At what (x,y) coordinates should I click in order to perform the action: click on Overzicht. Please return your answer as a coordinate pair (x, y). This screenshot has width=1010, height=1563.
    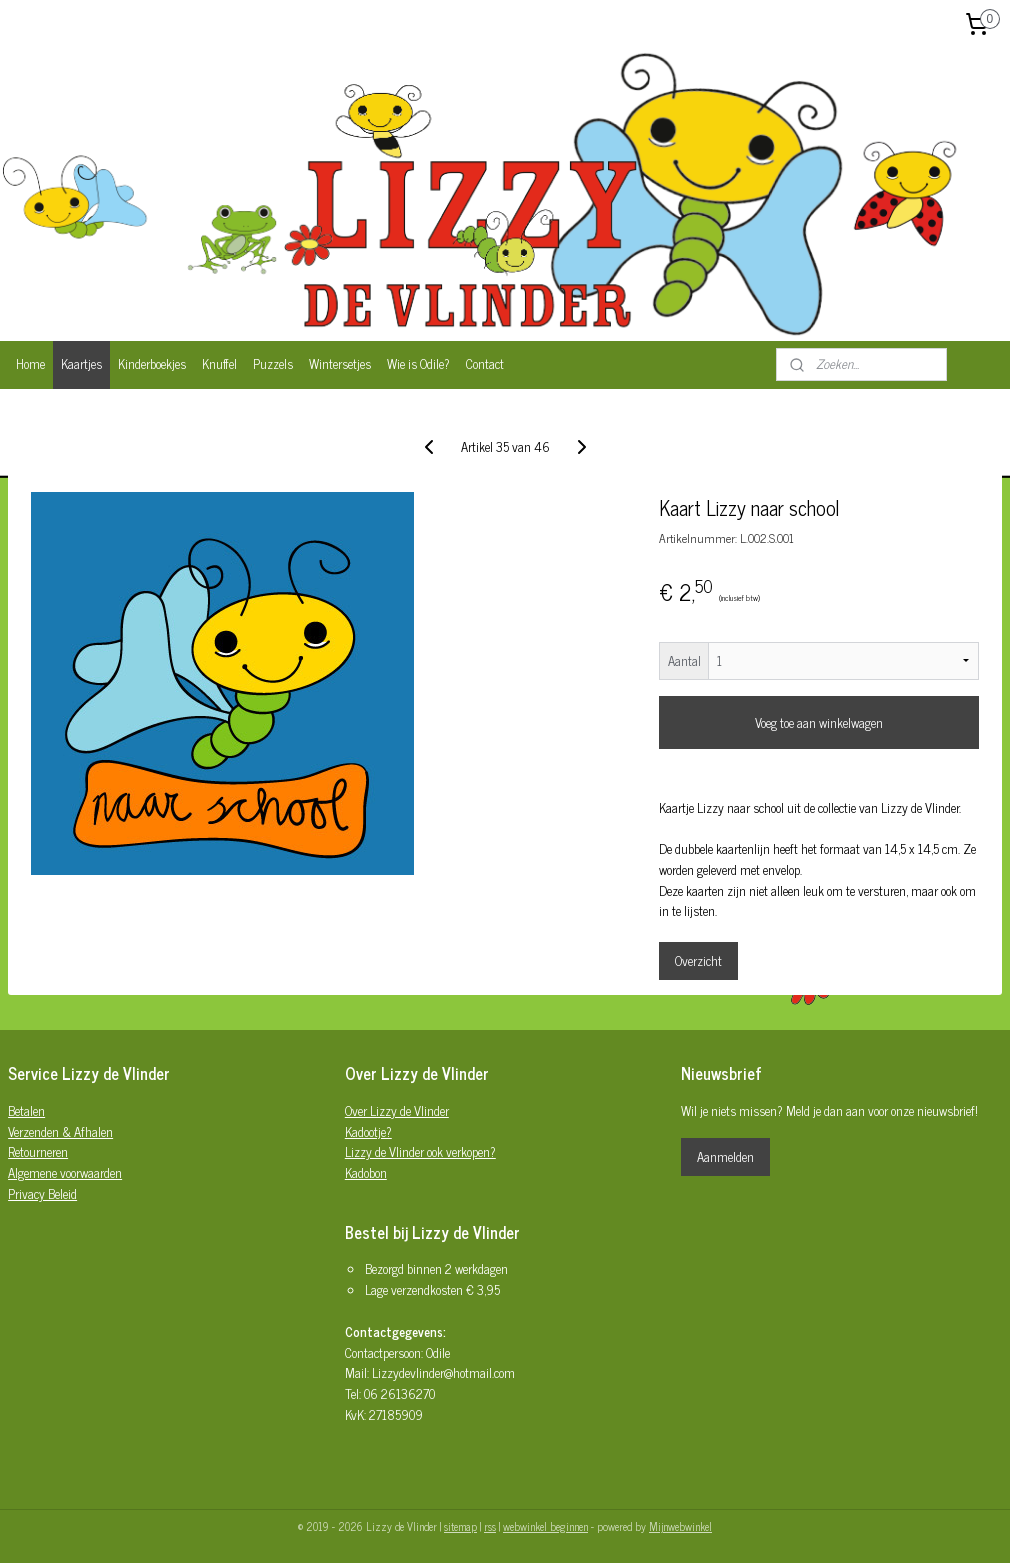
    Looking at the image, I should click on (698, 960).